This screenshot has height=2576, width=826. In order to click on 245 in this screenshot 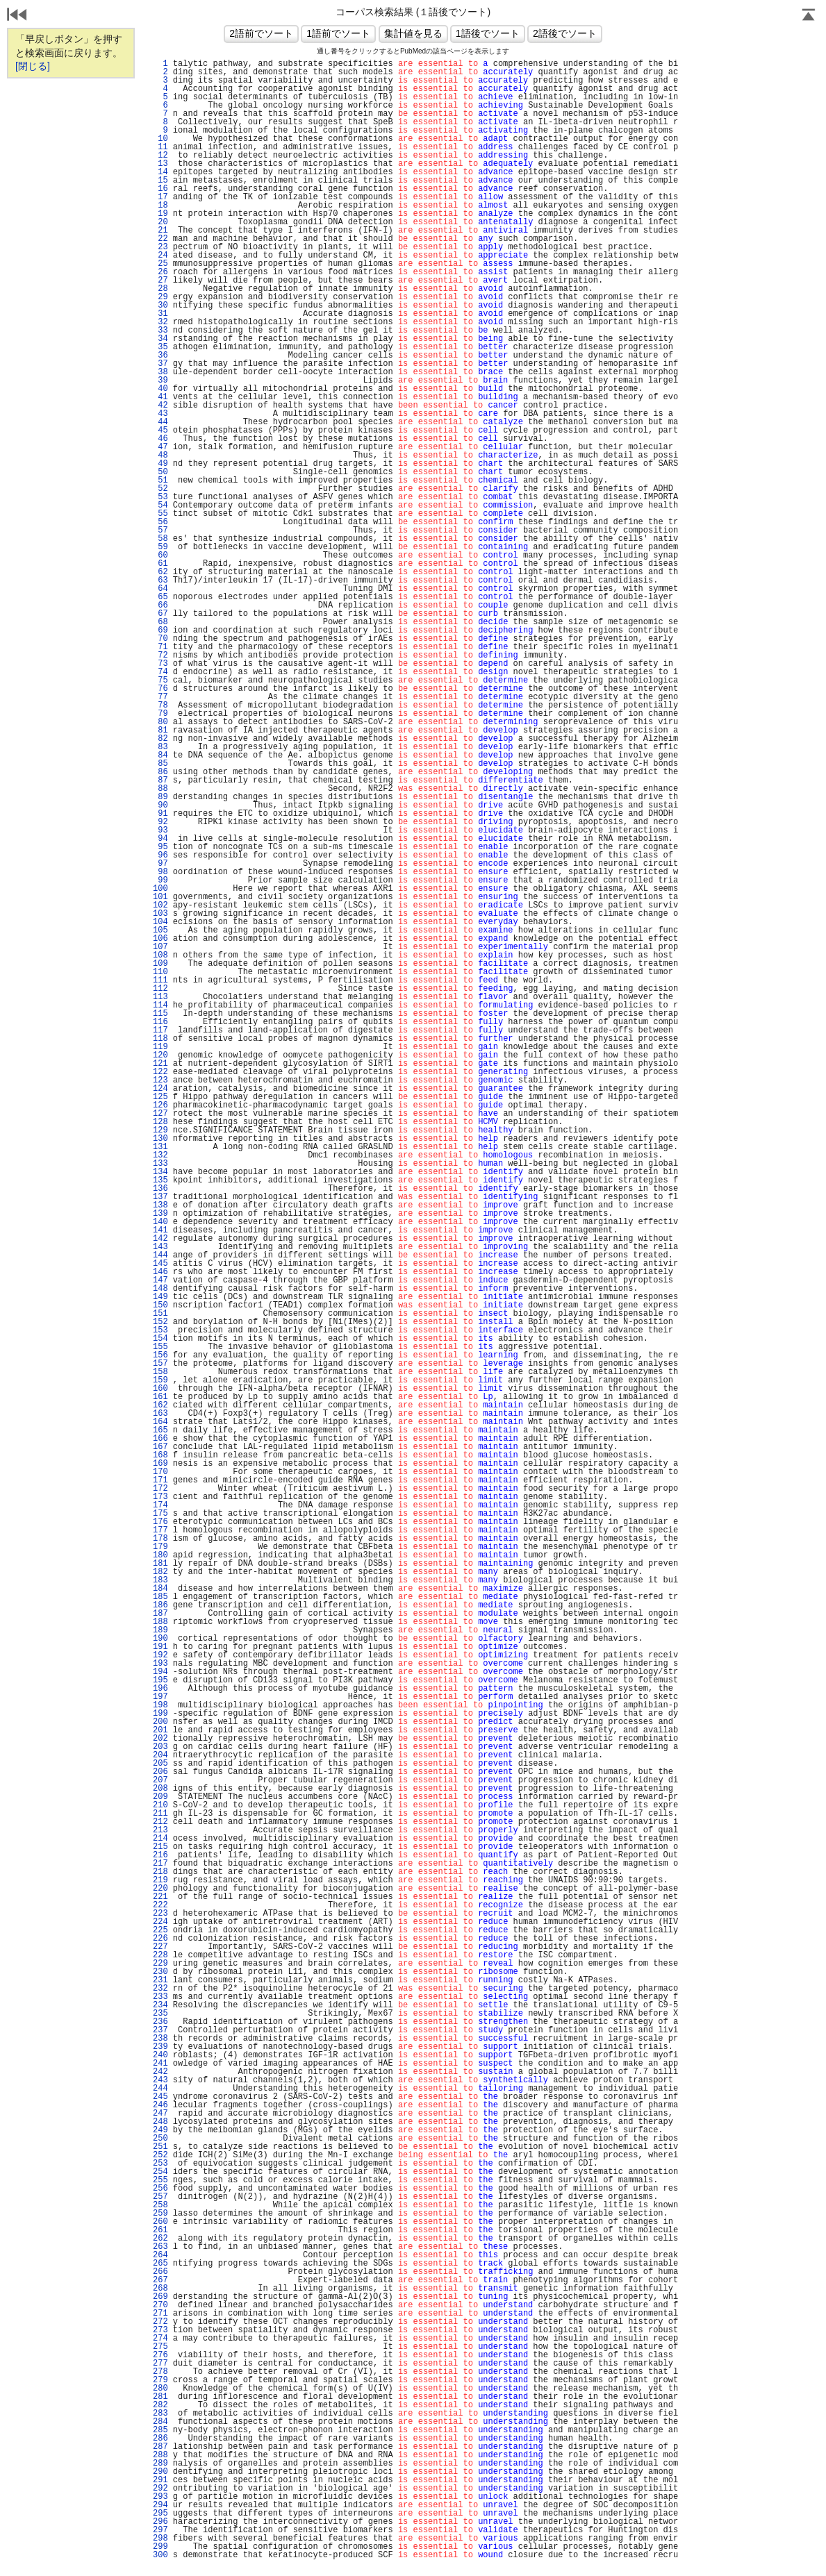, I will do `click(160, 2097)`.